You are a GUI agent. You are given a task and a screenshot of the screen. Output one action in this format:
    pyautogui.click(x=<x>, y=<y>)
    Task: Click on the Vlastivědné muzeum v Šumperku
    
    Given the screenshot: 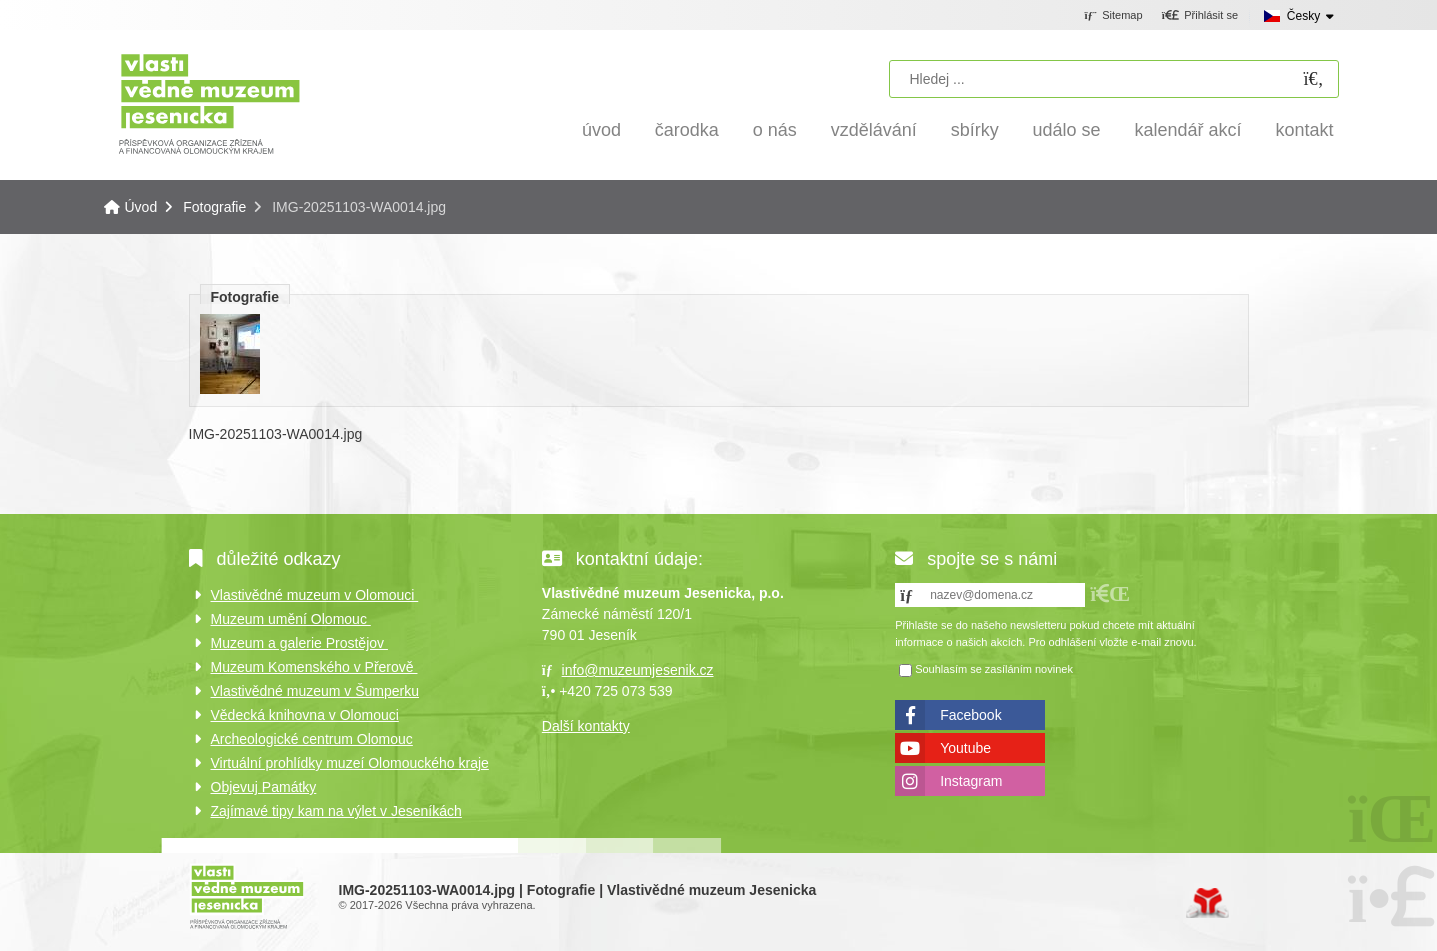 What is the action you would take?
    pyautogui.click(x=315, y=691)
    